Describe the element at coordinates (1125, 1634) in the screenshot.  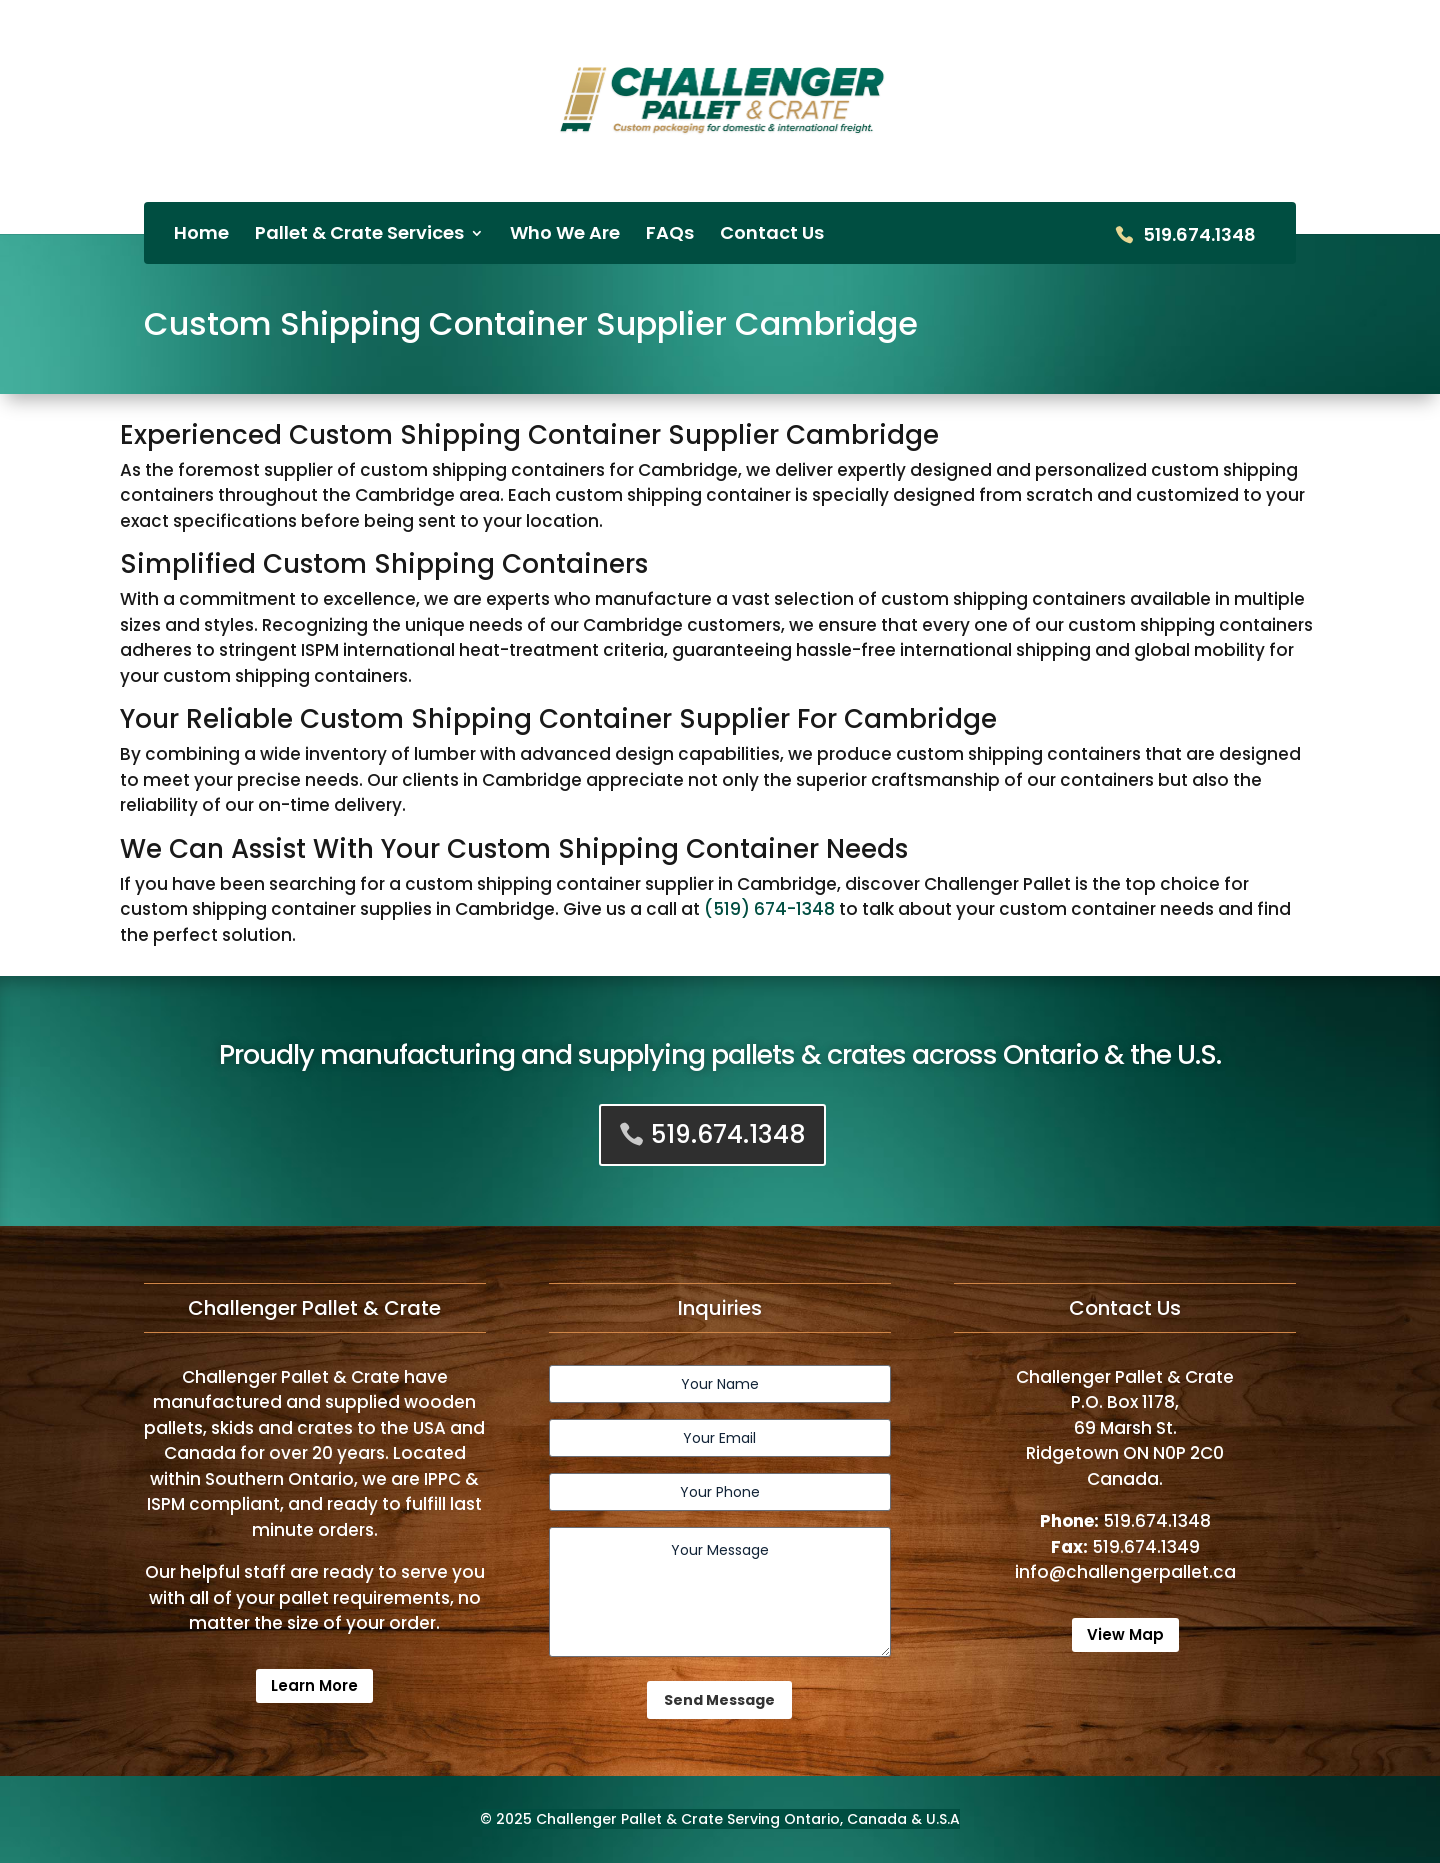
I see `View Map` at that location.